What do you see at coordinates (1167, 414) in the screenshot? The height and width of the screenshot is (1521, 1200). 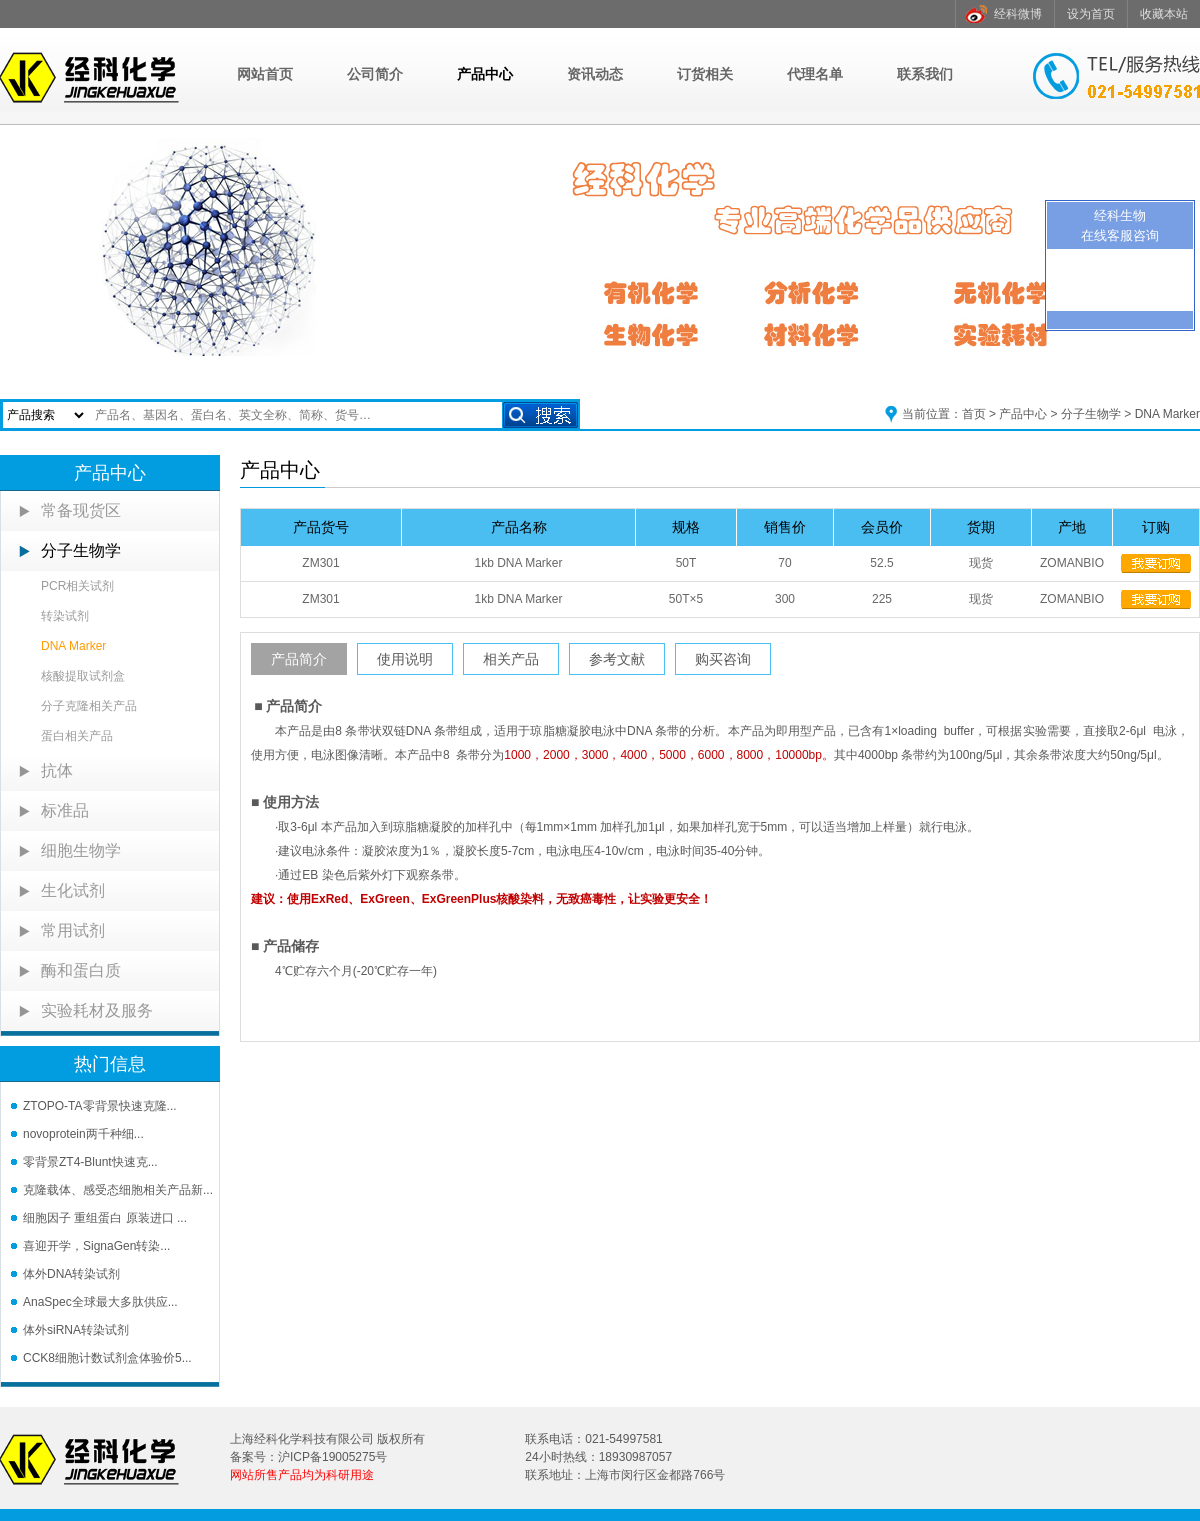 I see `DNA Marker` at bounding box center [1167, 414].